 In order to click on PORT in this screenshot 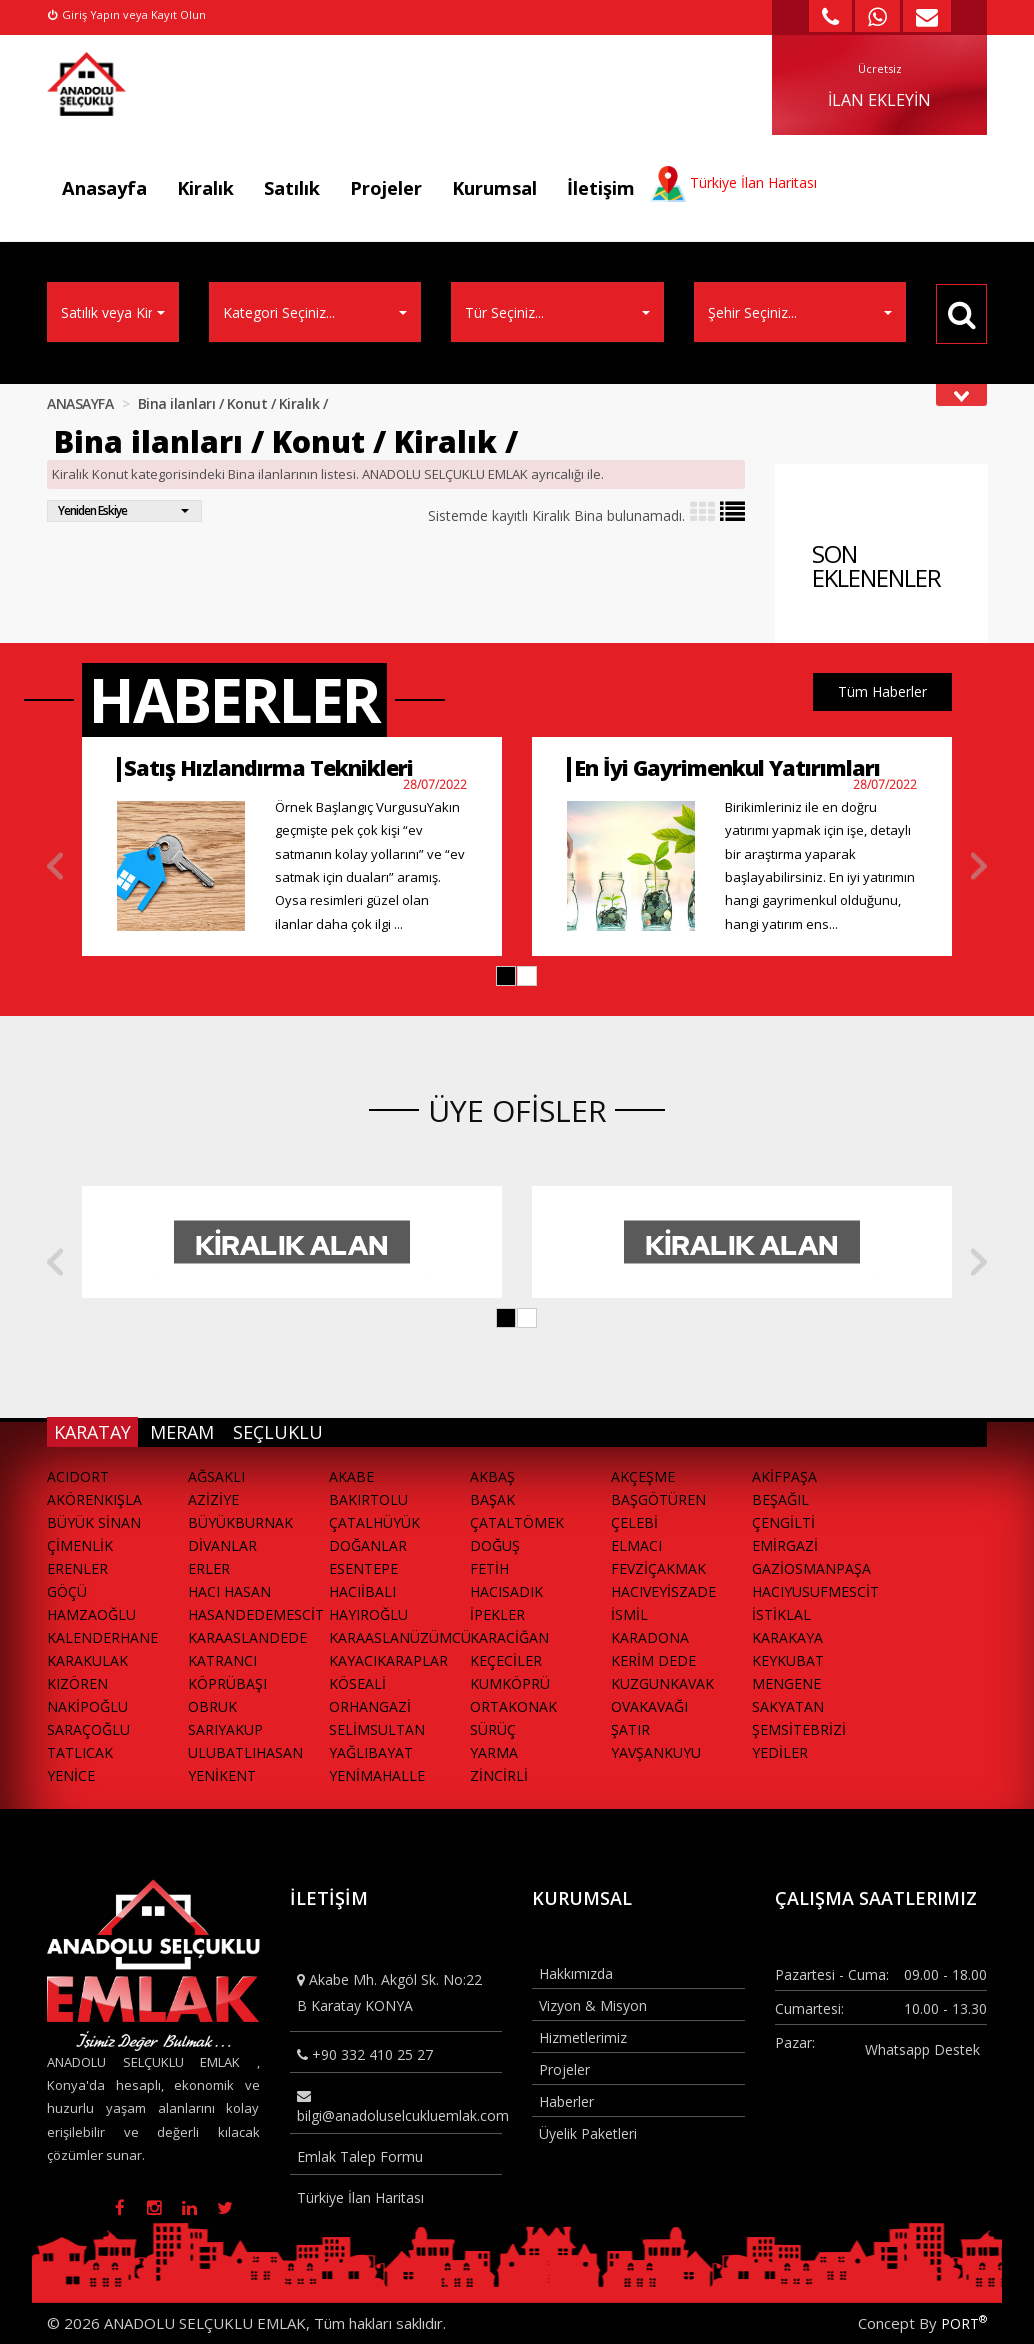, I will do `click(964, 2323)`.